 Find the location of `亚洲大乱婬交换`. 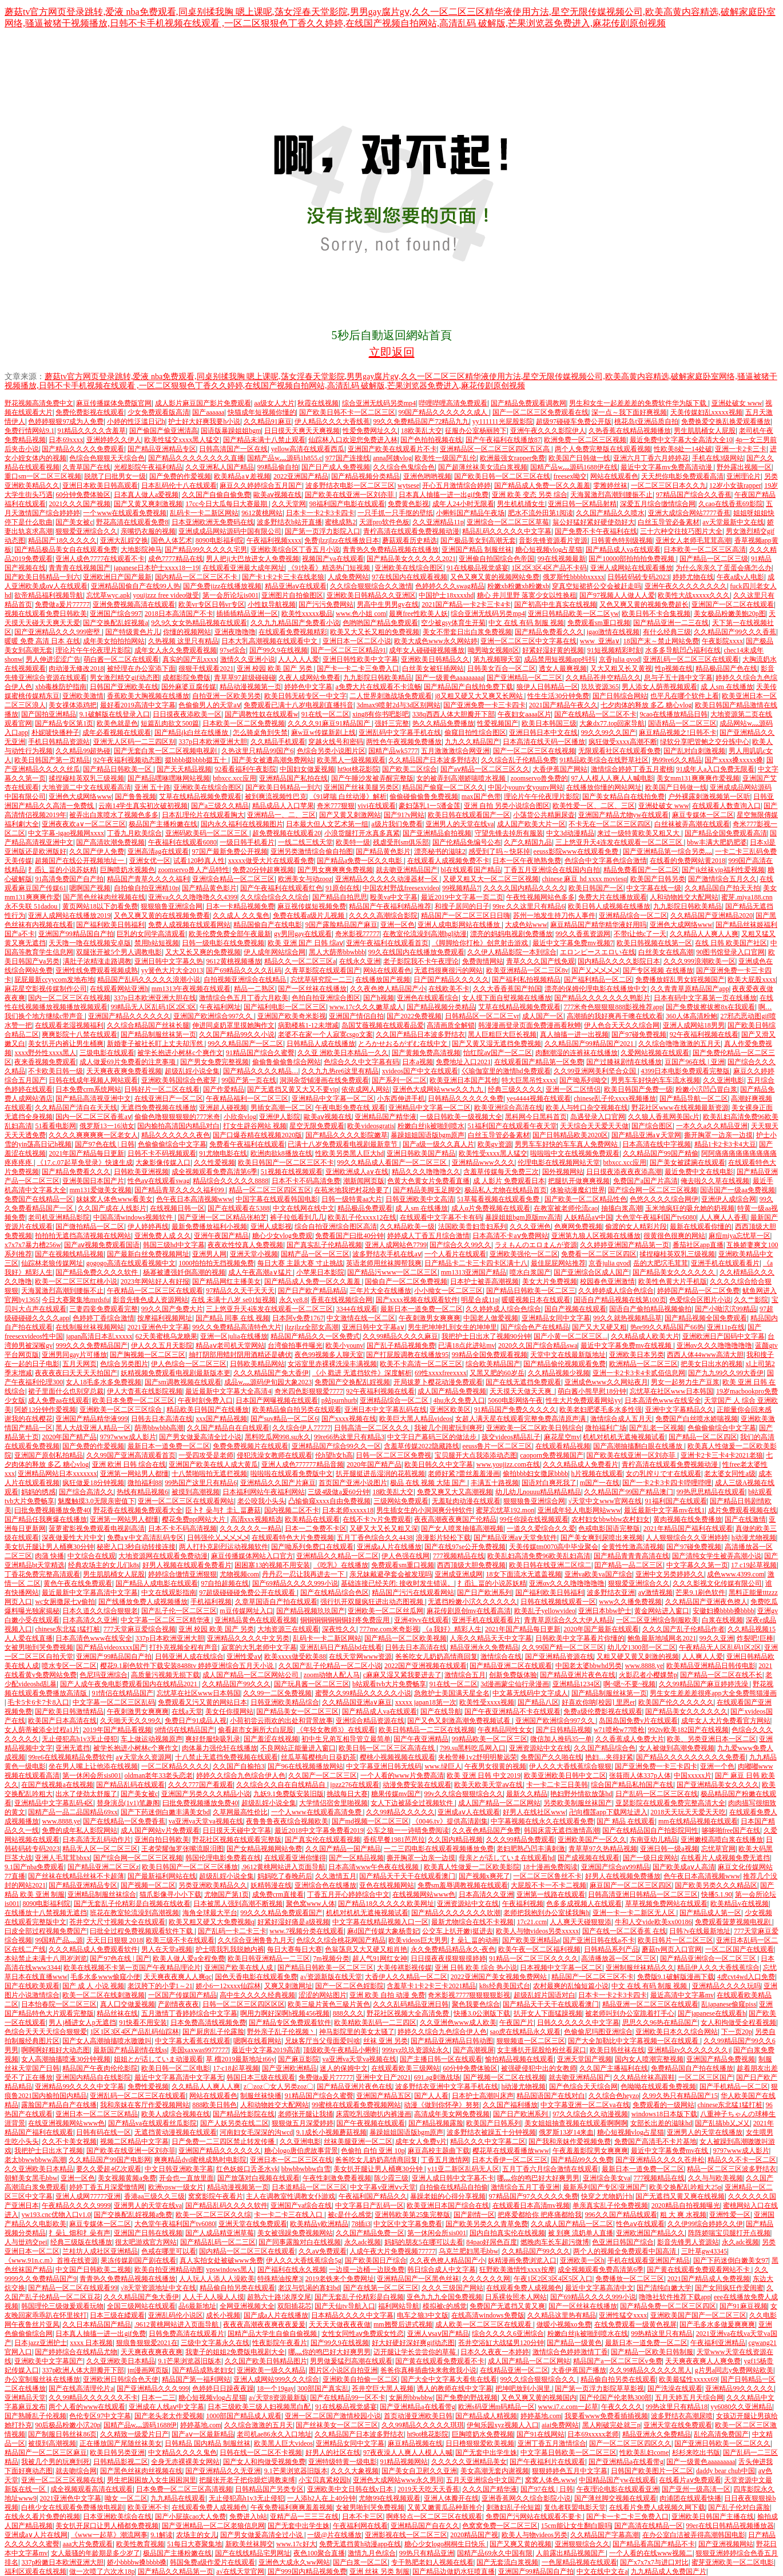

亚洲大乱婬交换 is located at coordinates (124, 540).